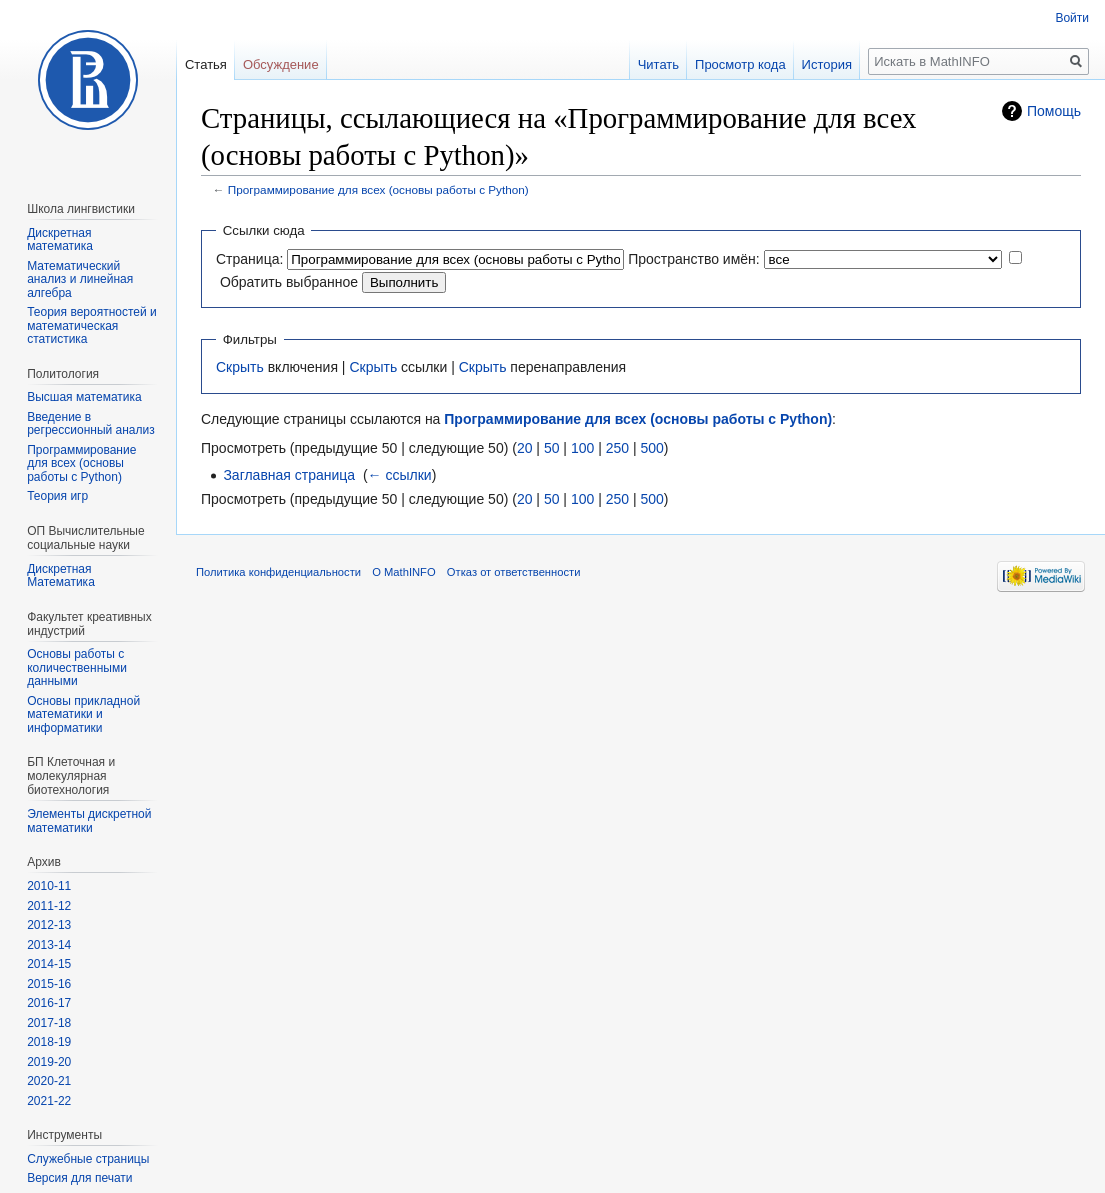 This screenshot has width=1105, height=1193. Describe the element at coordinates (400, 475) in the screenshot. I see `← ссылки` at that location.